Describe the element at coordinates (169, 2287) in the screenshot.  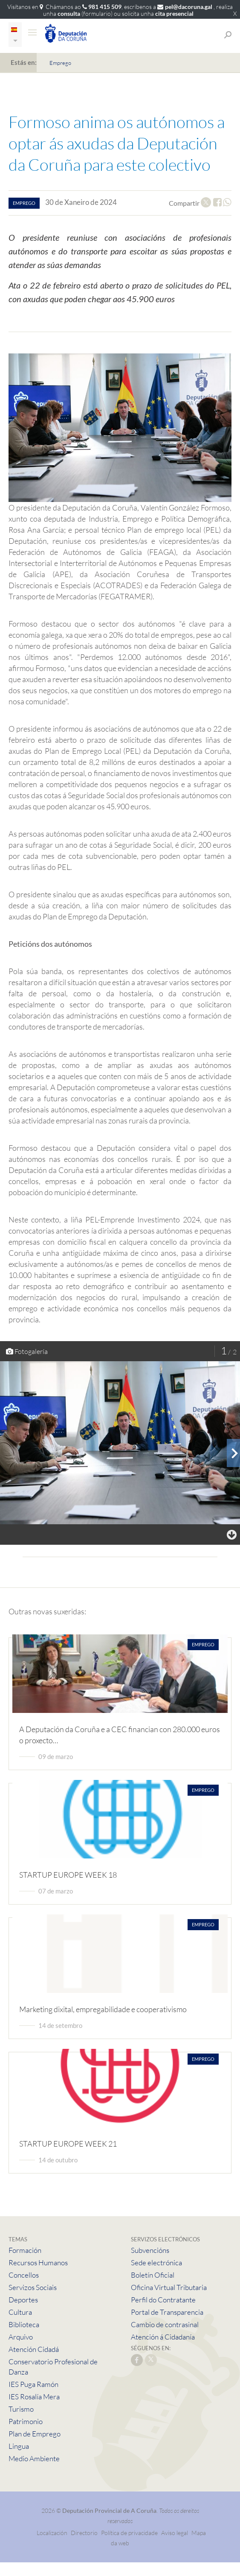
I see `Oficina Virtual Tributaria` at that location.